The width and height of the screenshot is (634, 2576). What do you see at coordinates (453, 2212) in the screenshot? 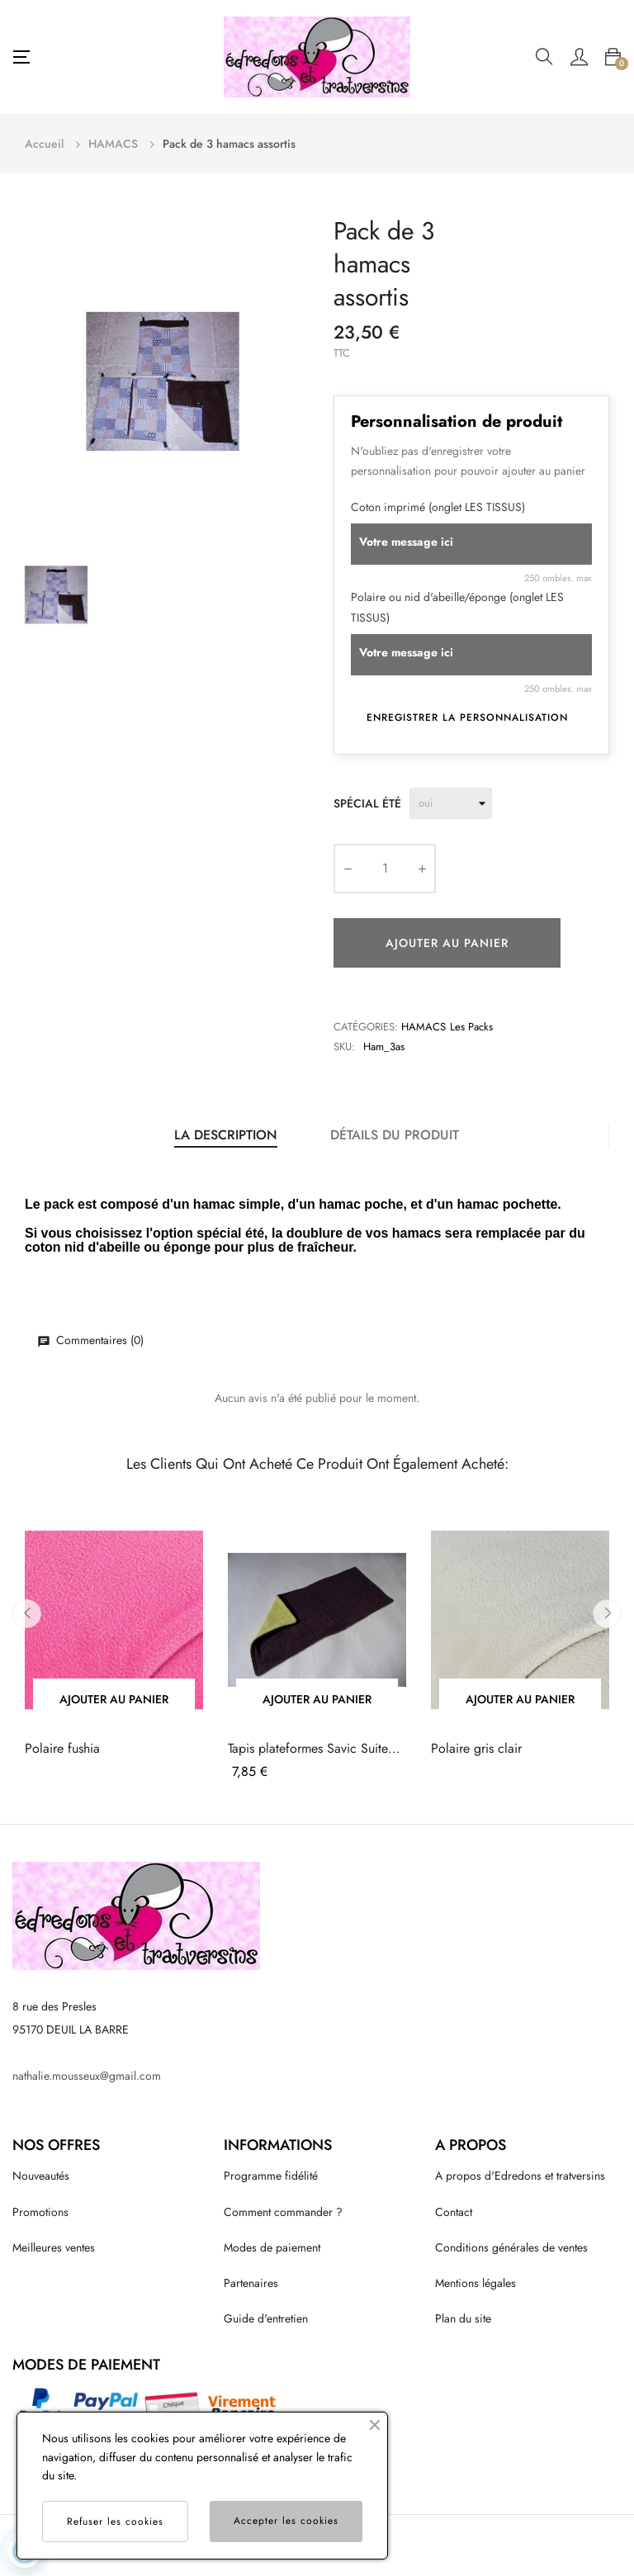
I see `Contact` at bounding box center [453, 2212].